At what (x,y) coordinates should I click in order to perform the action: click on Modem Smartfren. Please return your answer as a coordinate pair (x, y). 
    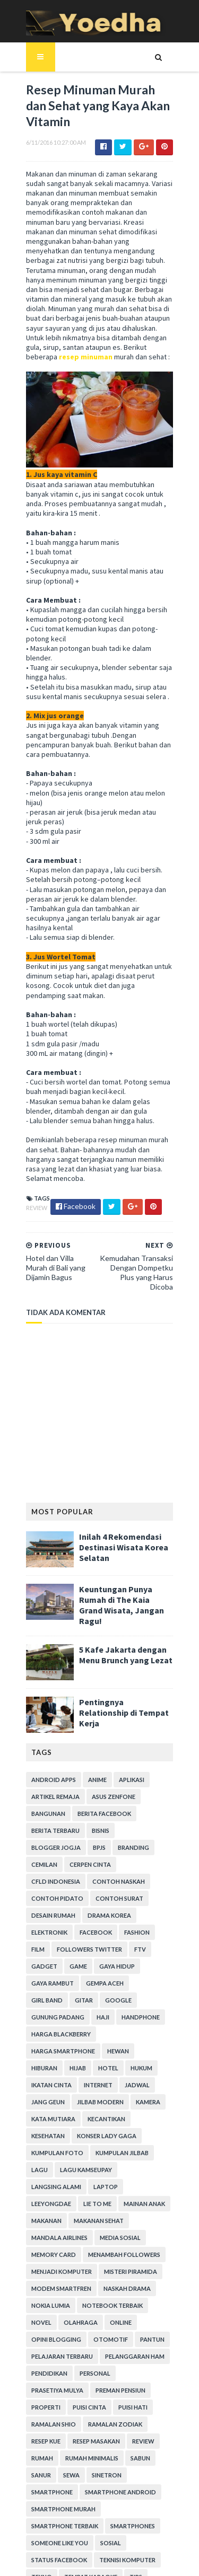
    Looking at the image, I should click on (121, 2149).